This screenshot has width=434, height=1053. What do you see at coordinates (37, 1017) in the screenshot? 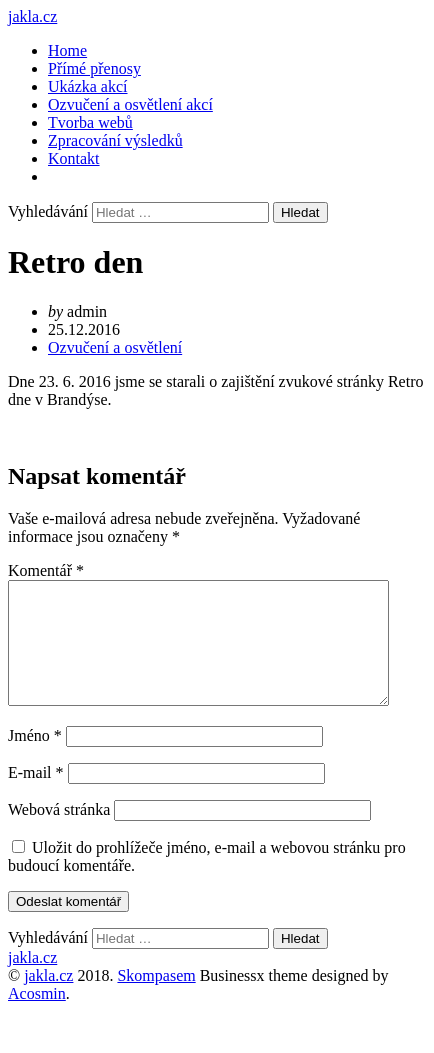
I see `Acosmin` at bounding box center [37, 1017].